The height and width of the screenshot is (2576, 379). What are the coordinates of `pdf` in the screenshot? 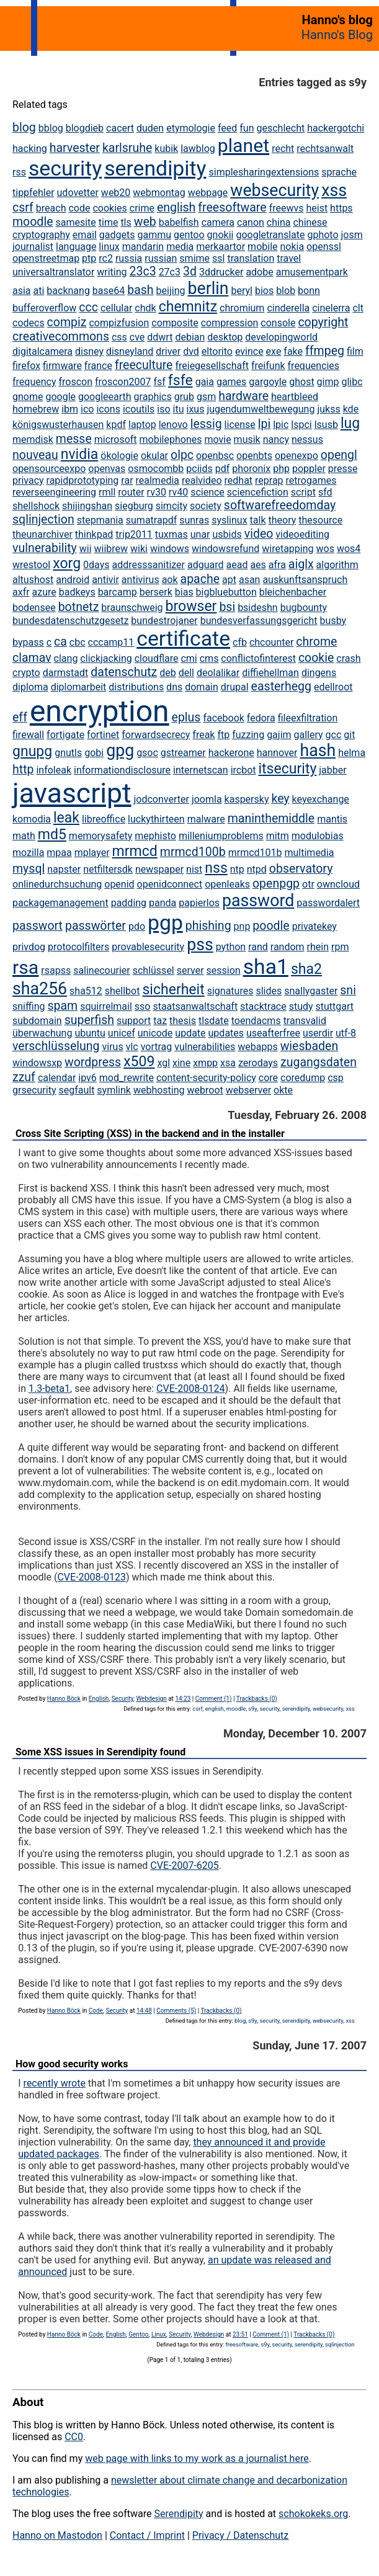 It's located at (222, 469).